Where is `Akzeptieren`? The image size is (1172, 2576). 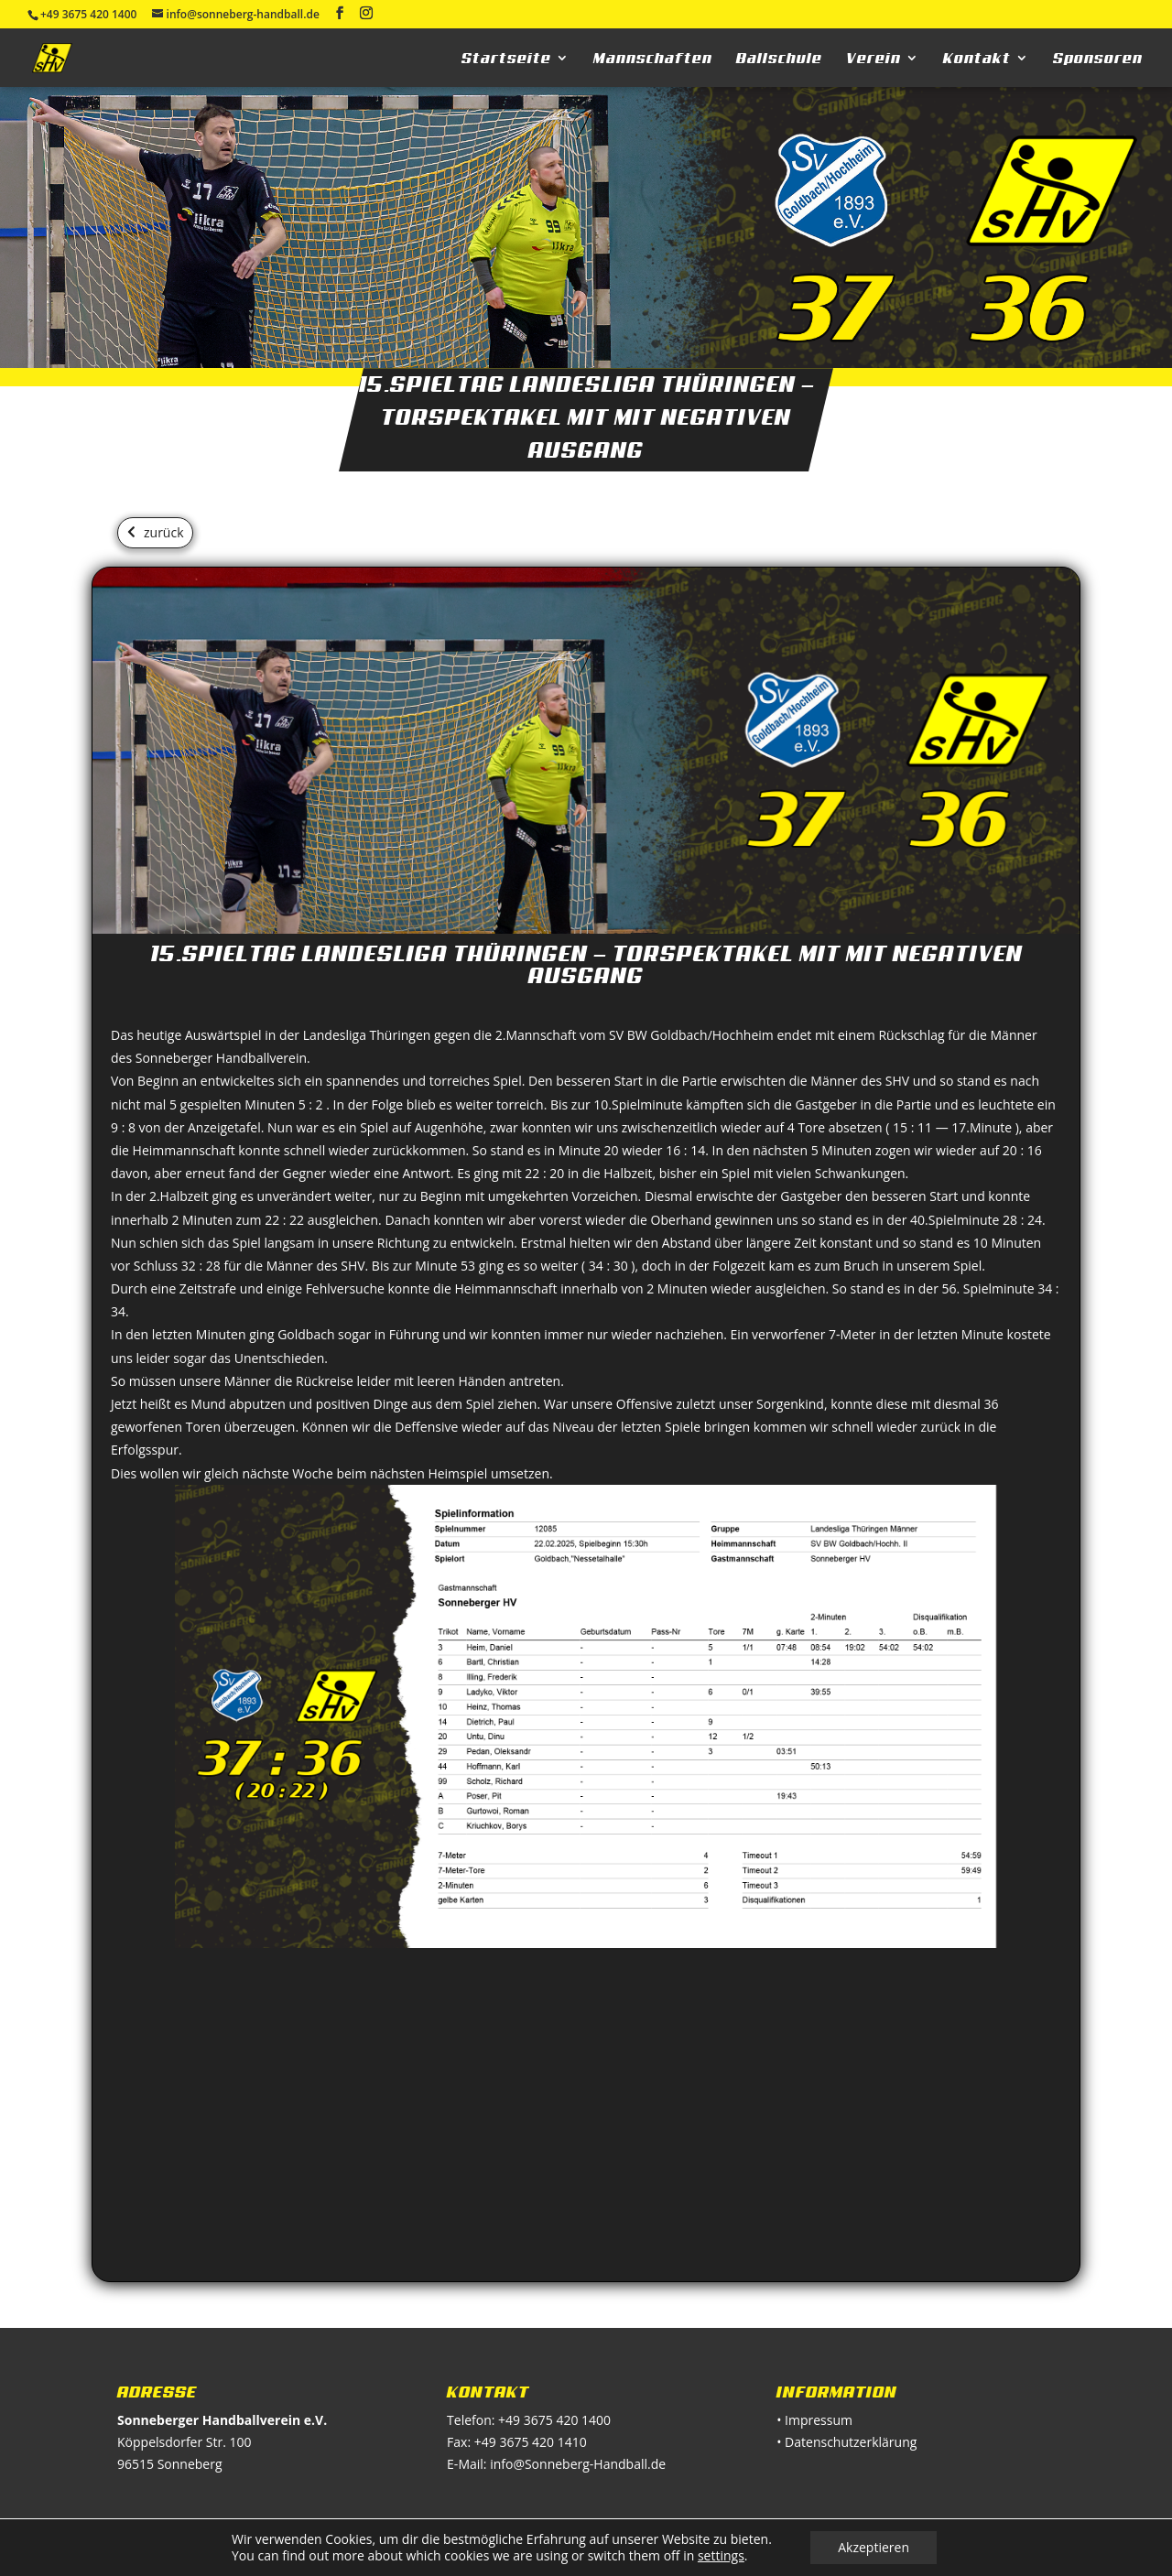
Akzeptieren is located at coordinates (873, 2547).